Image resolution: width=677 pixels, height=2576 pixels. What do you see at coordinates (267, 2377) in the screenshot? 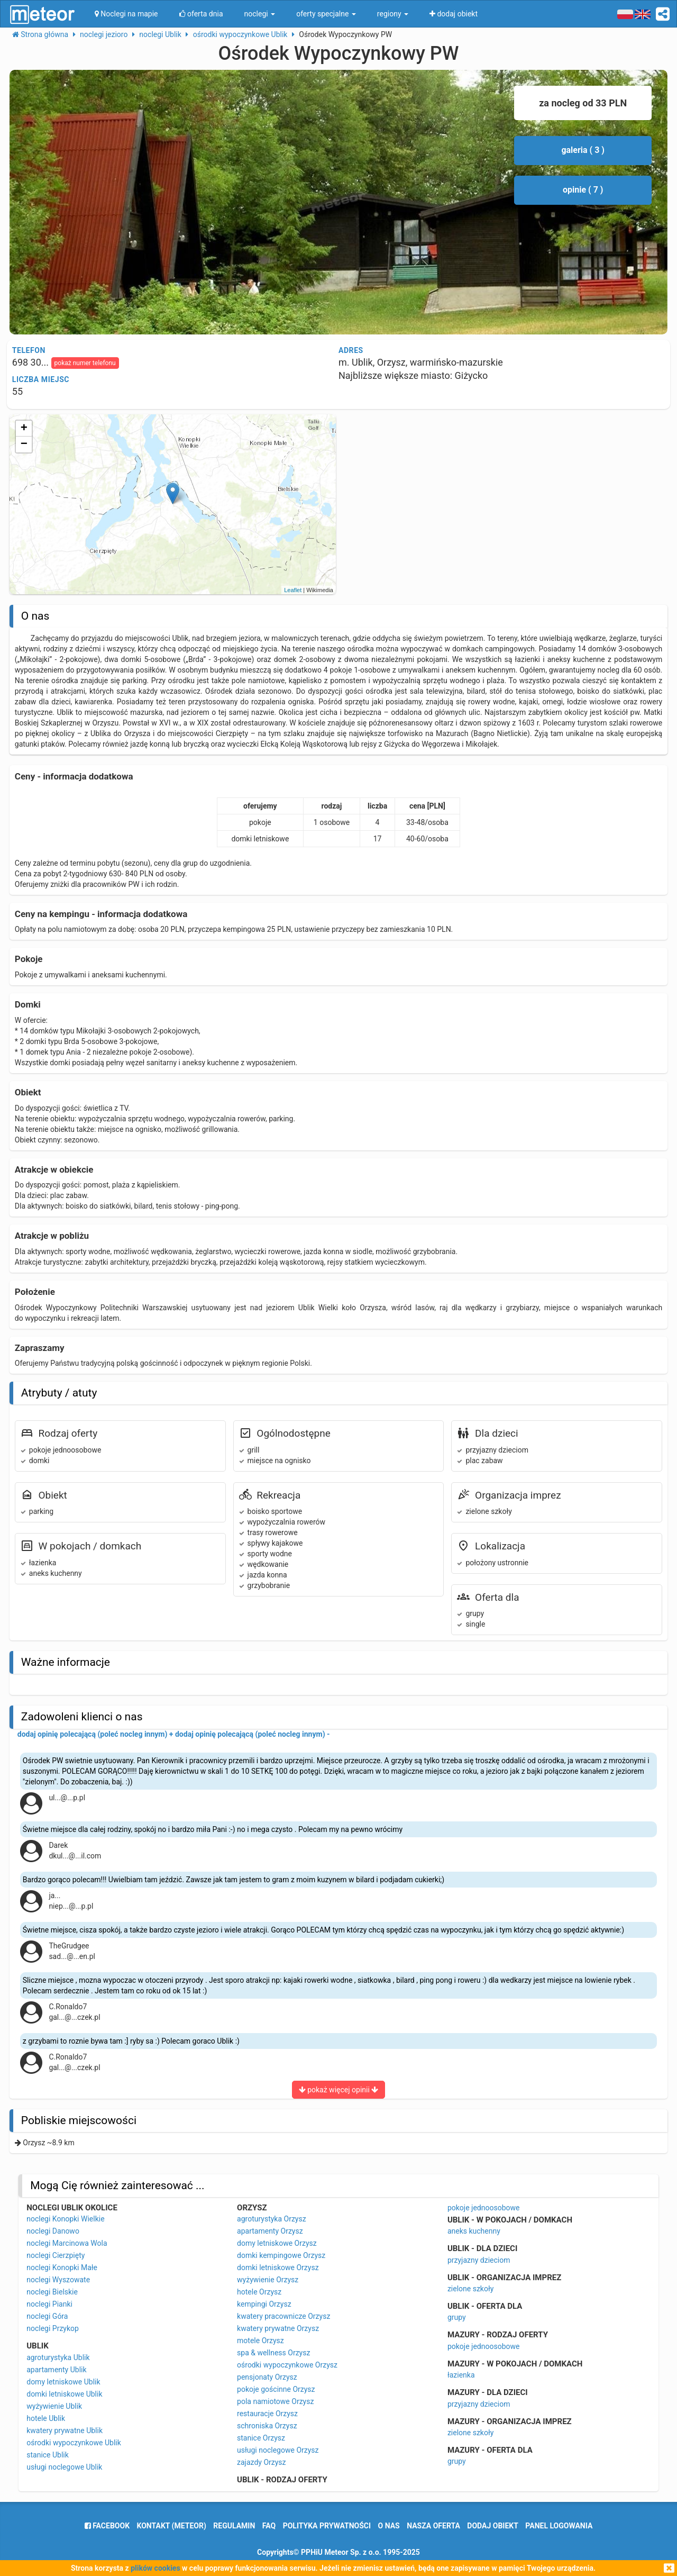
I see `pensjonaty Orzysz` at bounding box center [267, 2377].